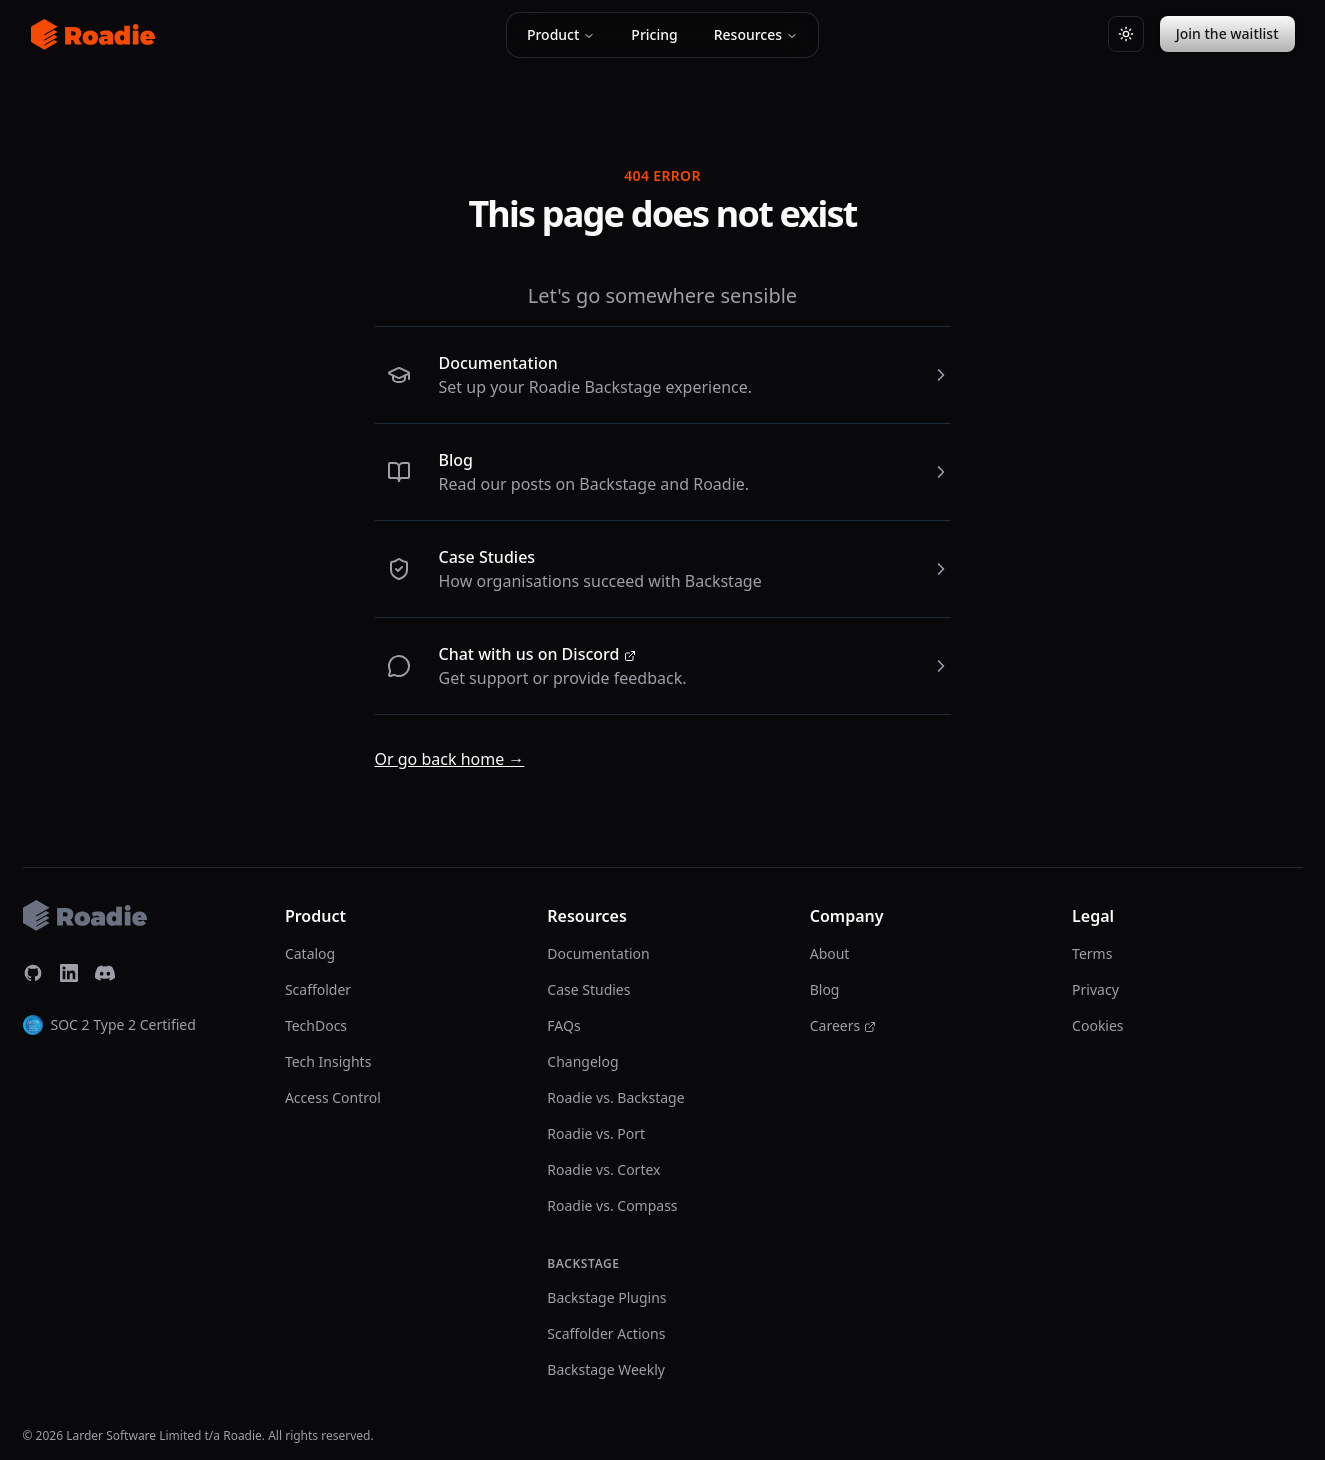  What do you see at coordinates (310, 953) in the screenshot?
I see `Catalog` at bounding box center [310, 953].